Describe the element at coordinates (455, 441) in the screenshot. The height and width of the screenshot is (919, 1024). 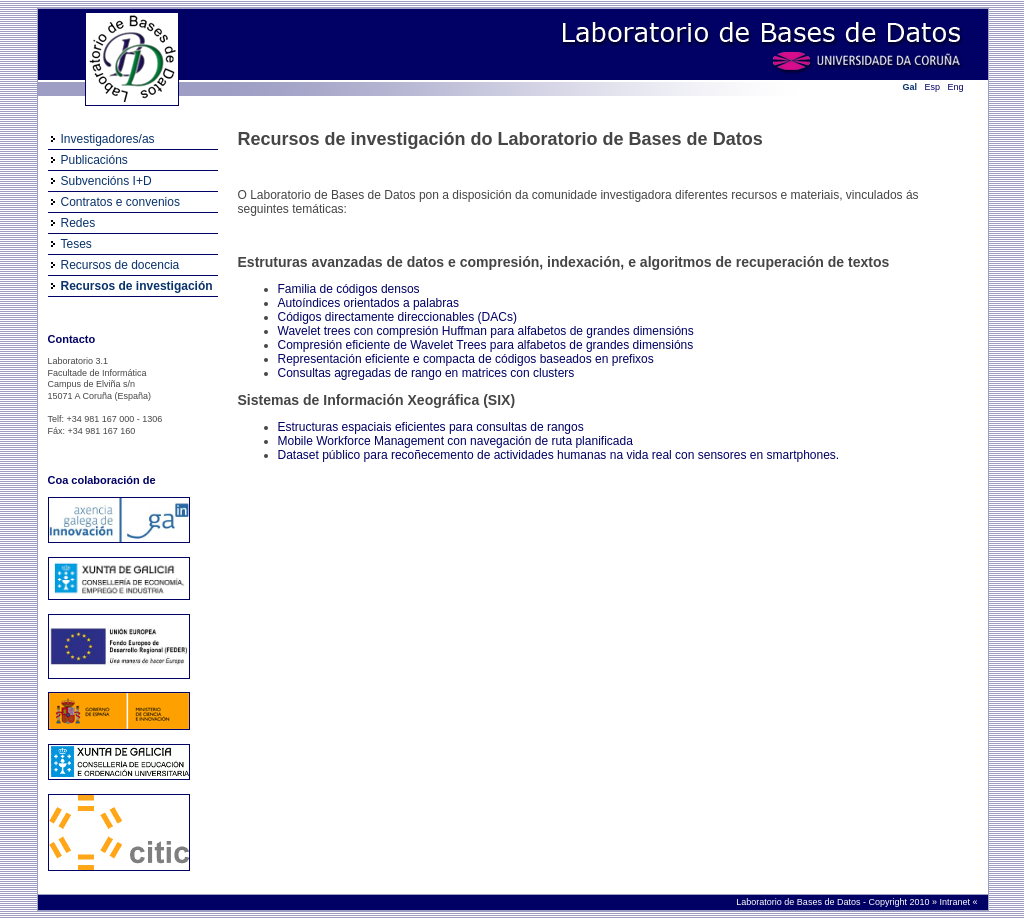
I see `Mobile Workforce Management con navegación de ruta planificada` at that location.